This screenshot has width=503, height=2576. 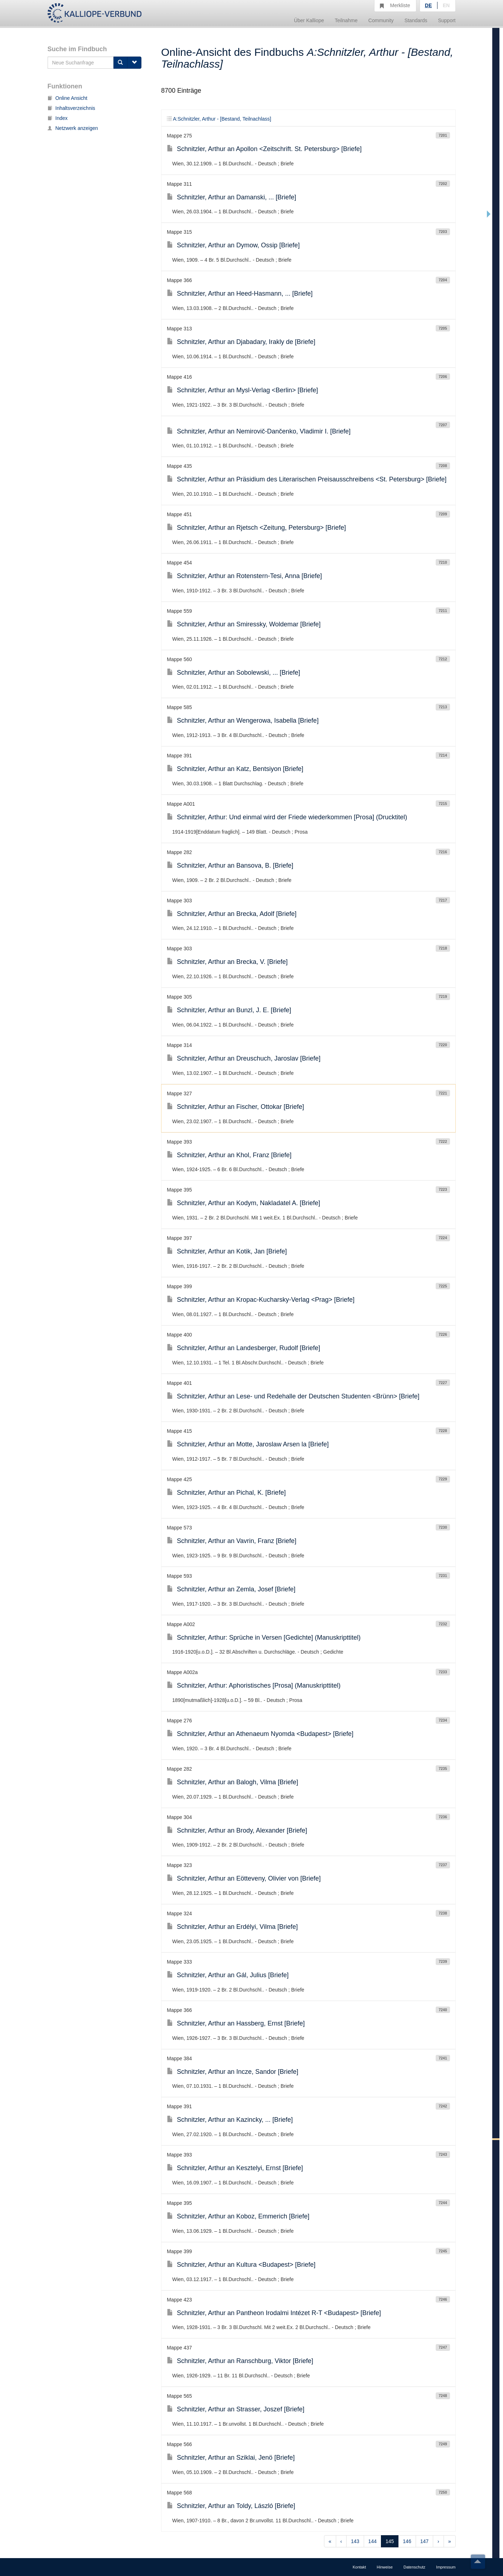 I want to click on 145, so click(x=390, y=2541).